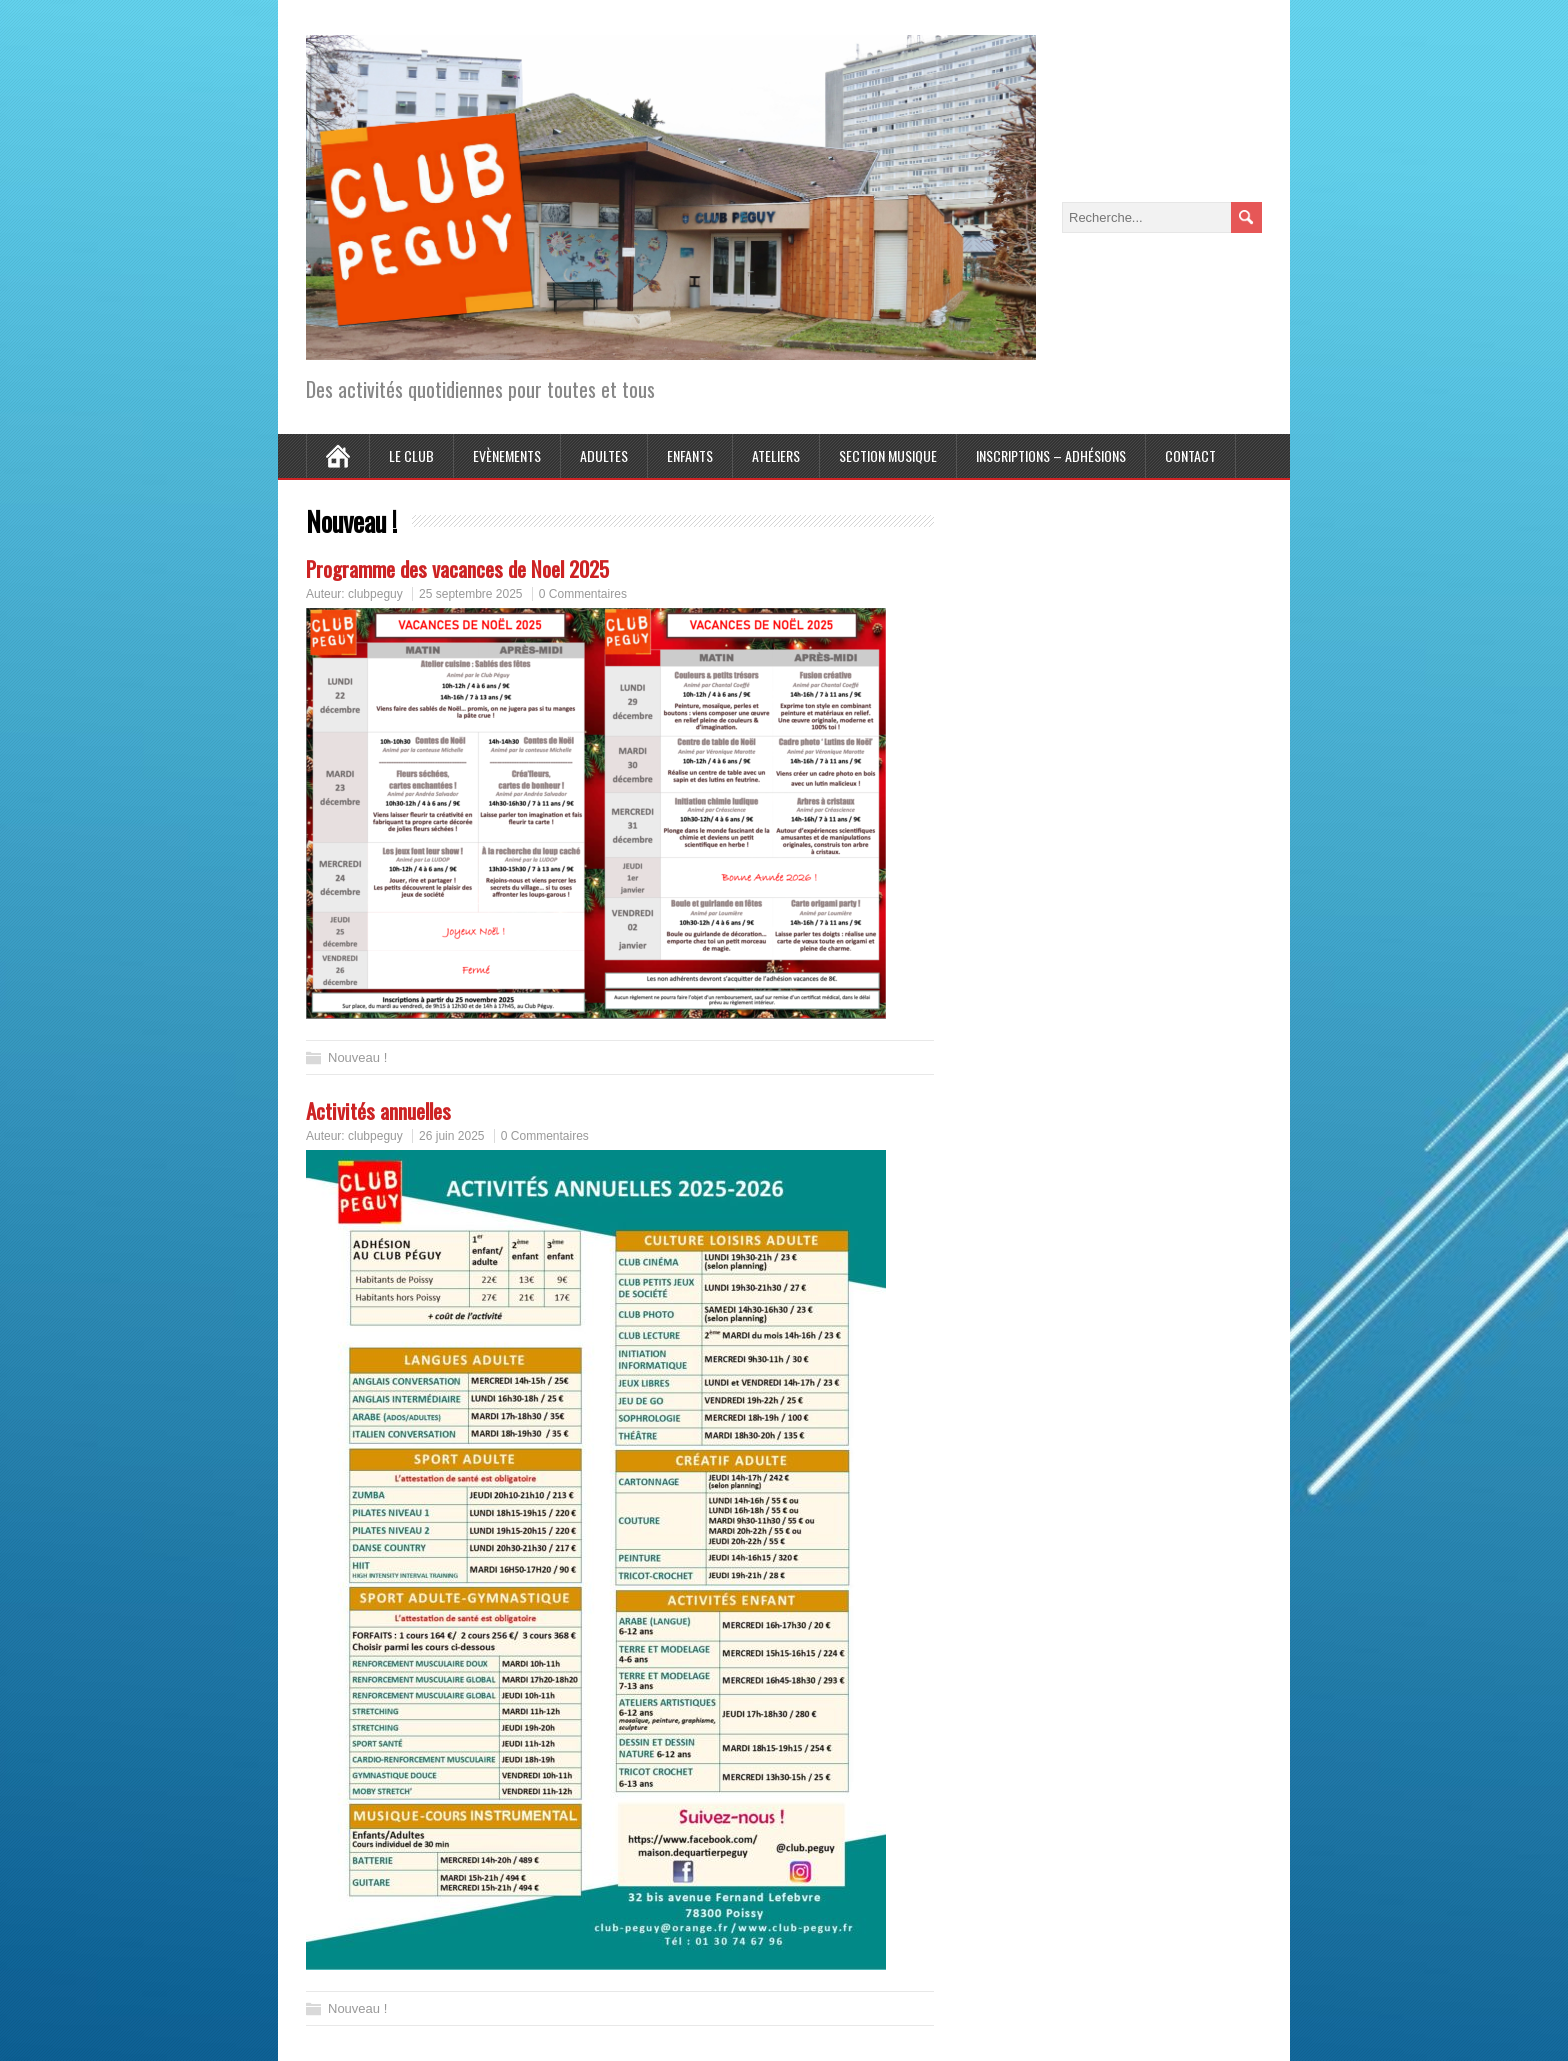  What do you see at coordinates (1190, 455) in the screenshot?
I see `Contact` at bounding box center [1190, 455].